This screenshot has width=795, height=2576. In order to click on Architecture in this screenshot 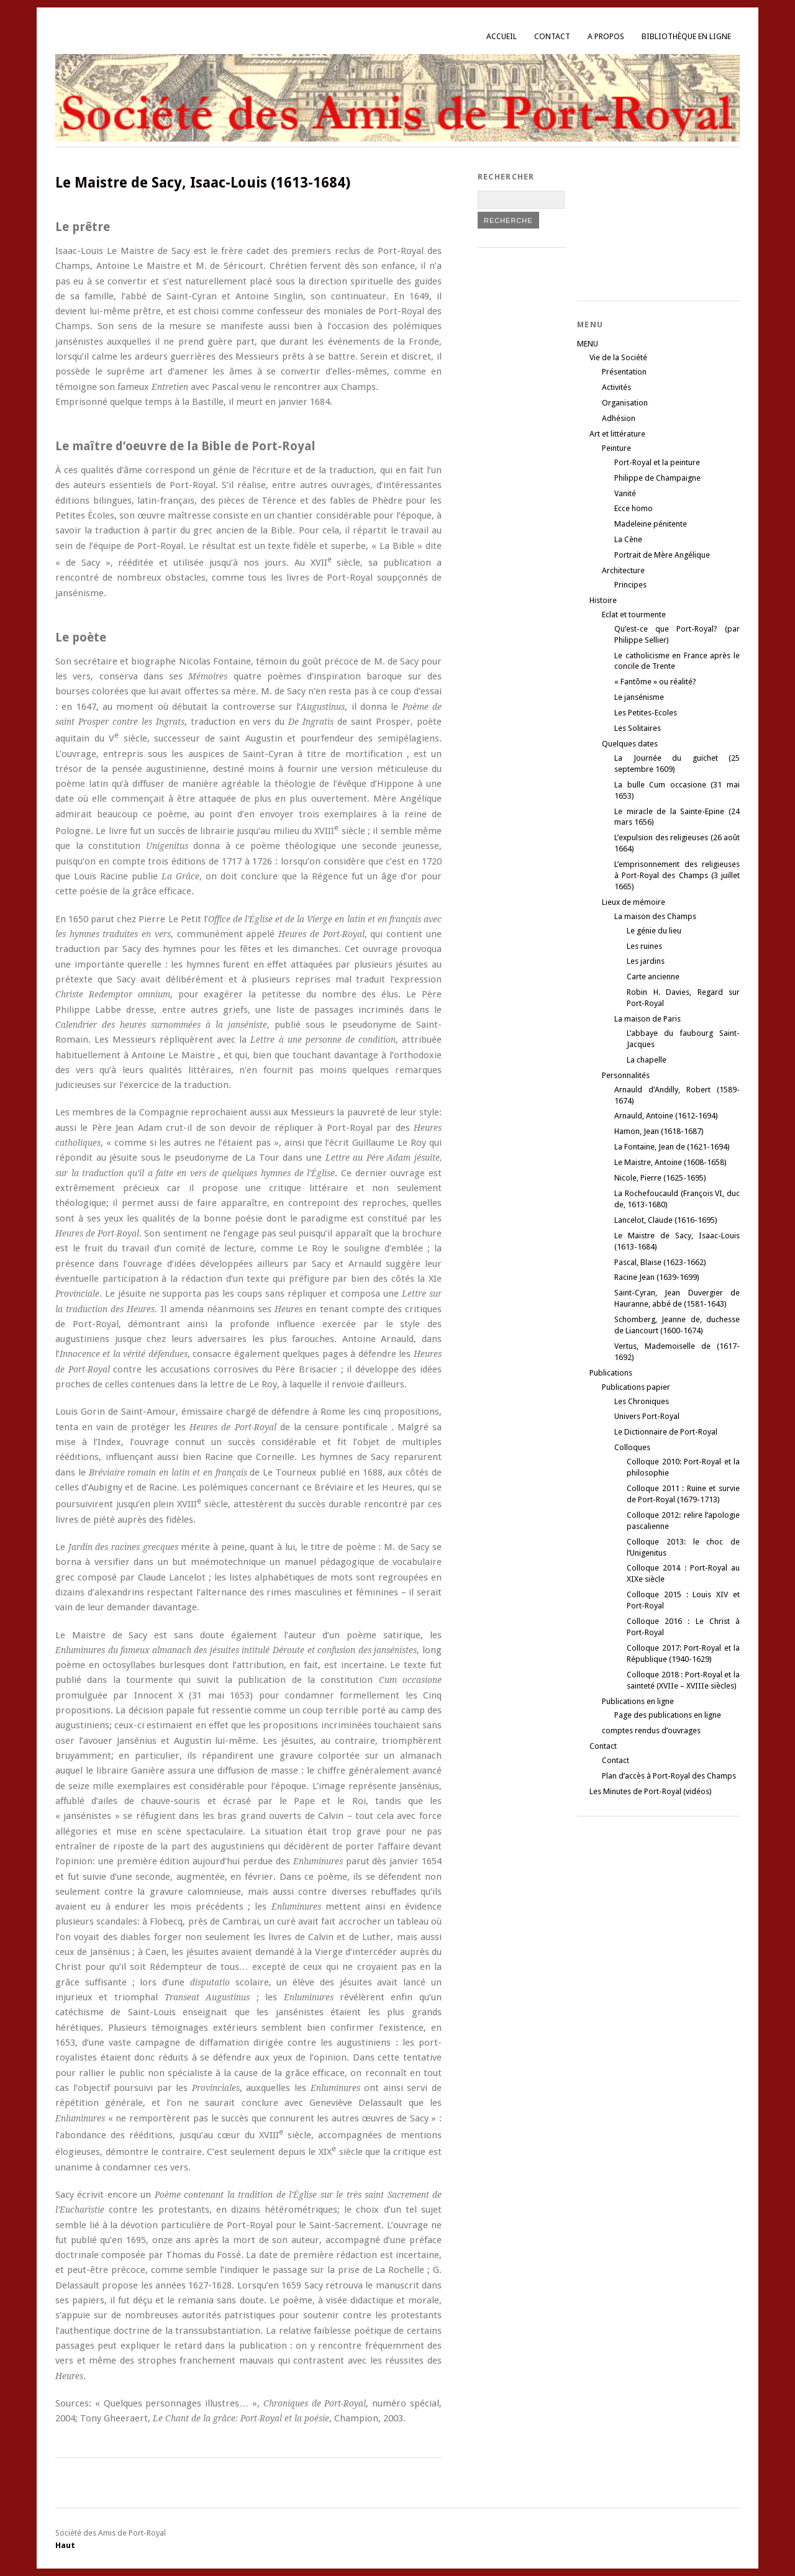, I will do `click(623, 570)`.